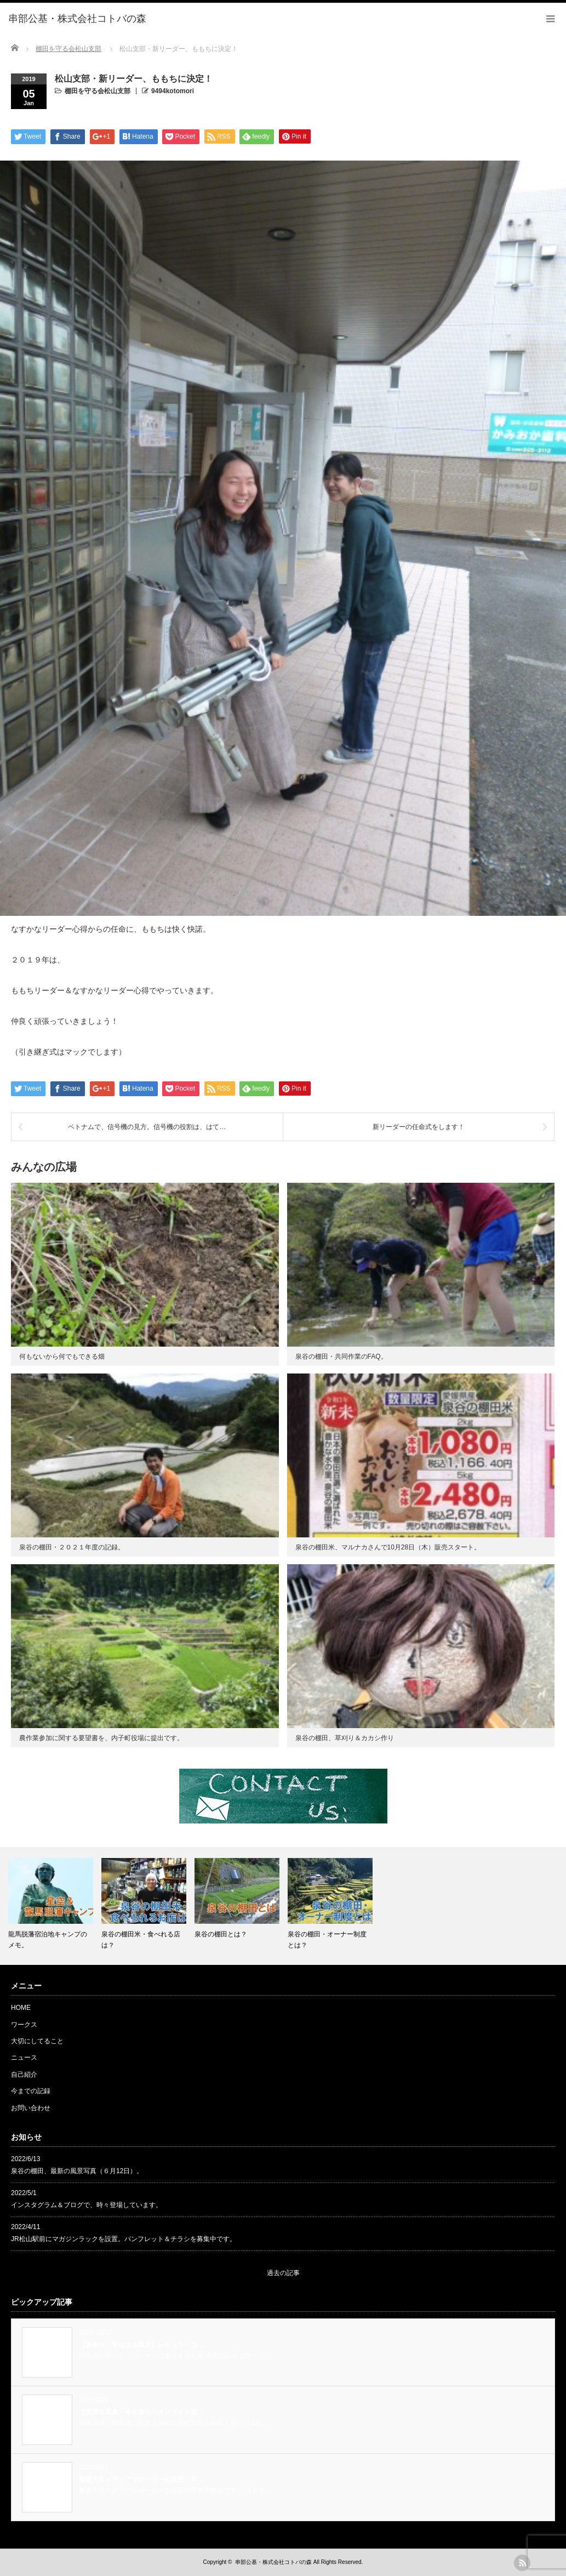 The width and height of the screenshot is (566, 2576). Describe the element at coordinates (388, 1547) in the screenshot. I see `泉谷の棚田米、マルナカさんで10月28日（木）販売スタート。` at that location.